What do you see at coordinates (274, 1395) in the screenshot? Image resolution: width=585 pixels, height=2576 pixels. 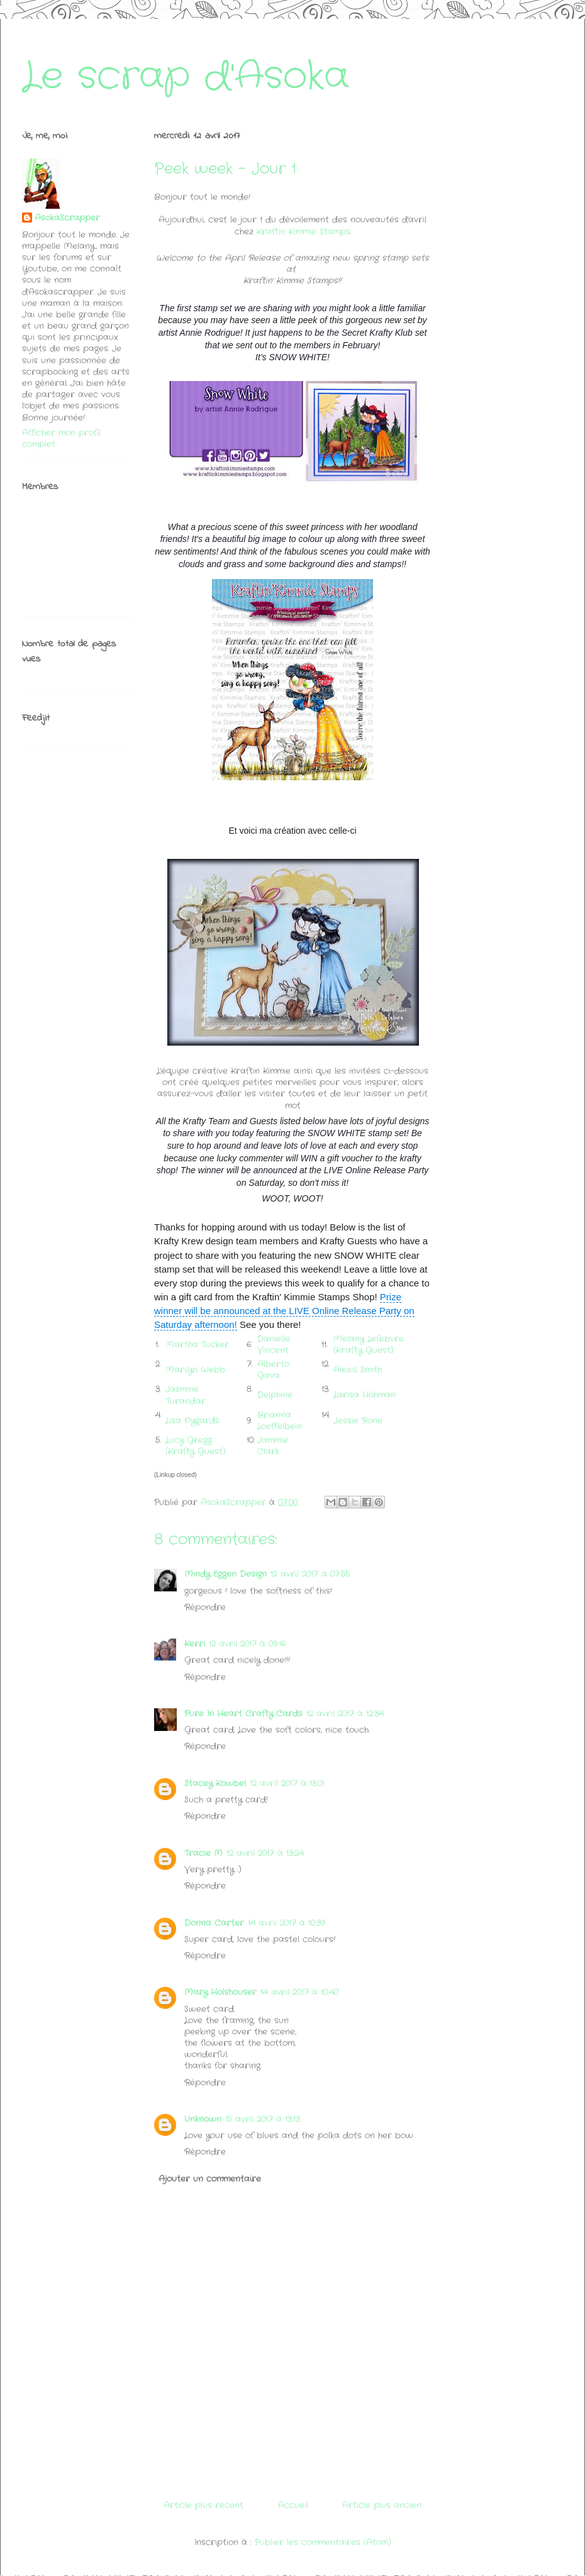 I see `Delphine` at bounding box center [274, 1395].